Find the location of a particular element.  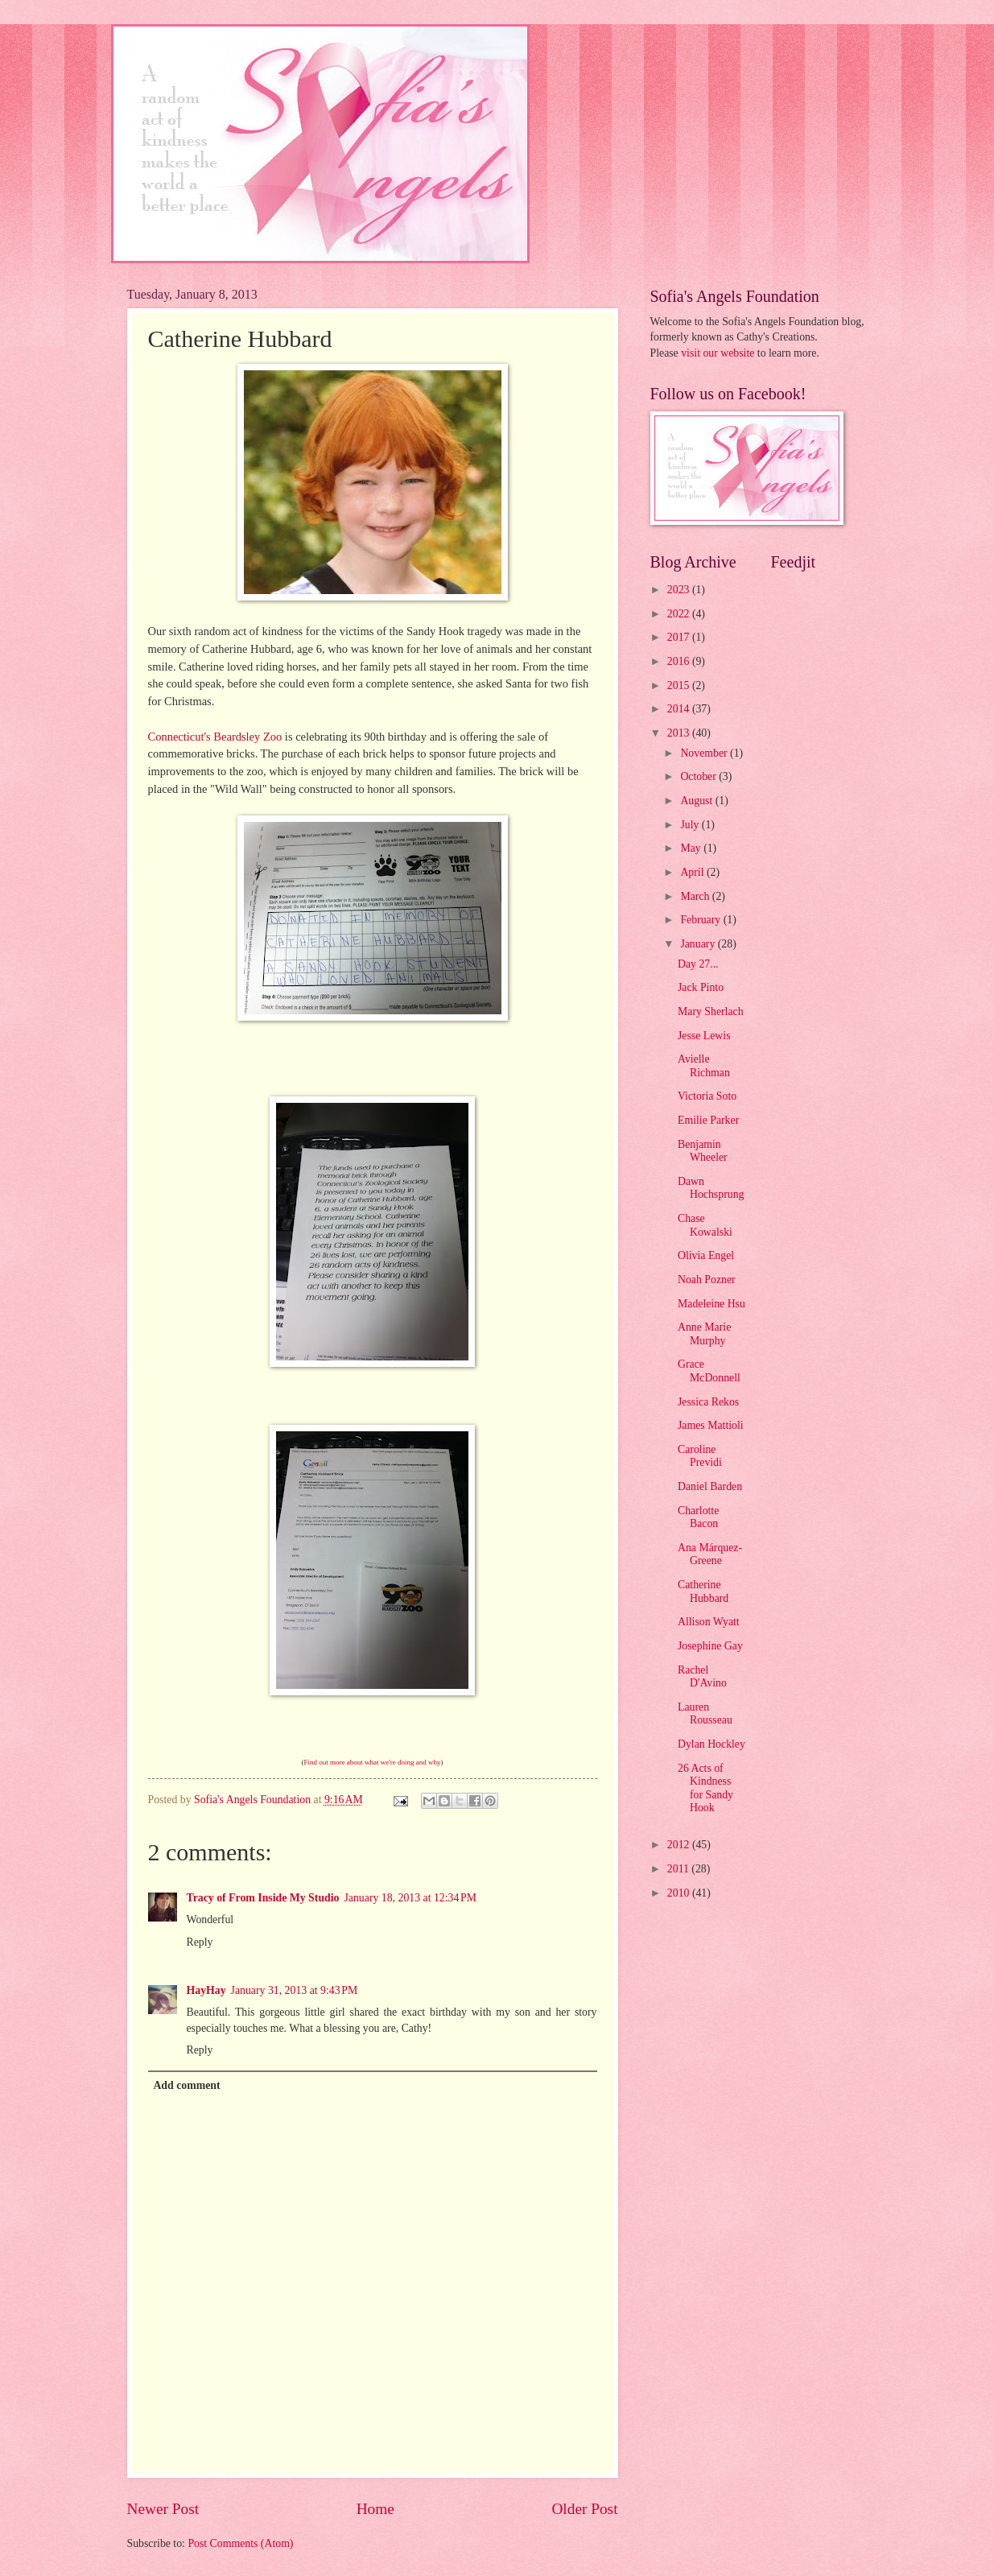

March is located at coordinates (695, 896).